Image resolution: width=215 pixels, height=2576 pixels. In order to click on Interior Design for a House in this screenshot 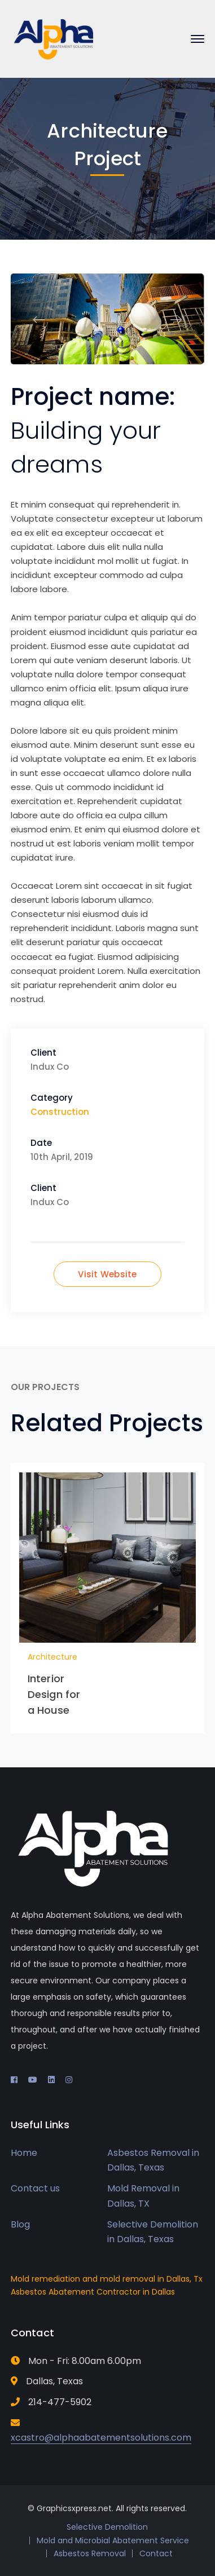, I will do `click(54, 1694)`.